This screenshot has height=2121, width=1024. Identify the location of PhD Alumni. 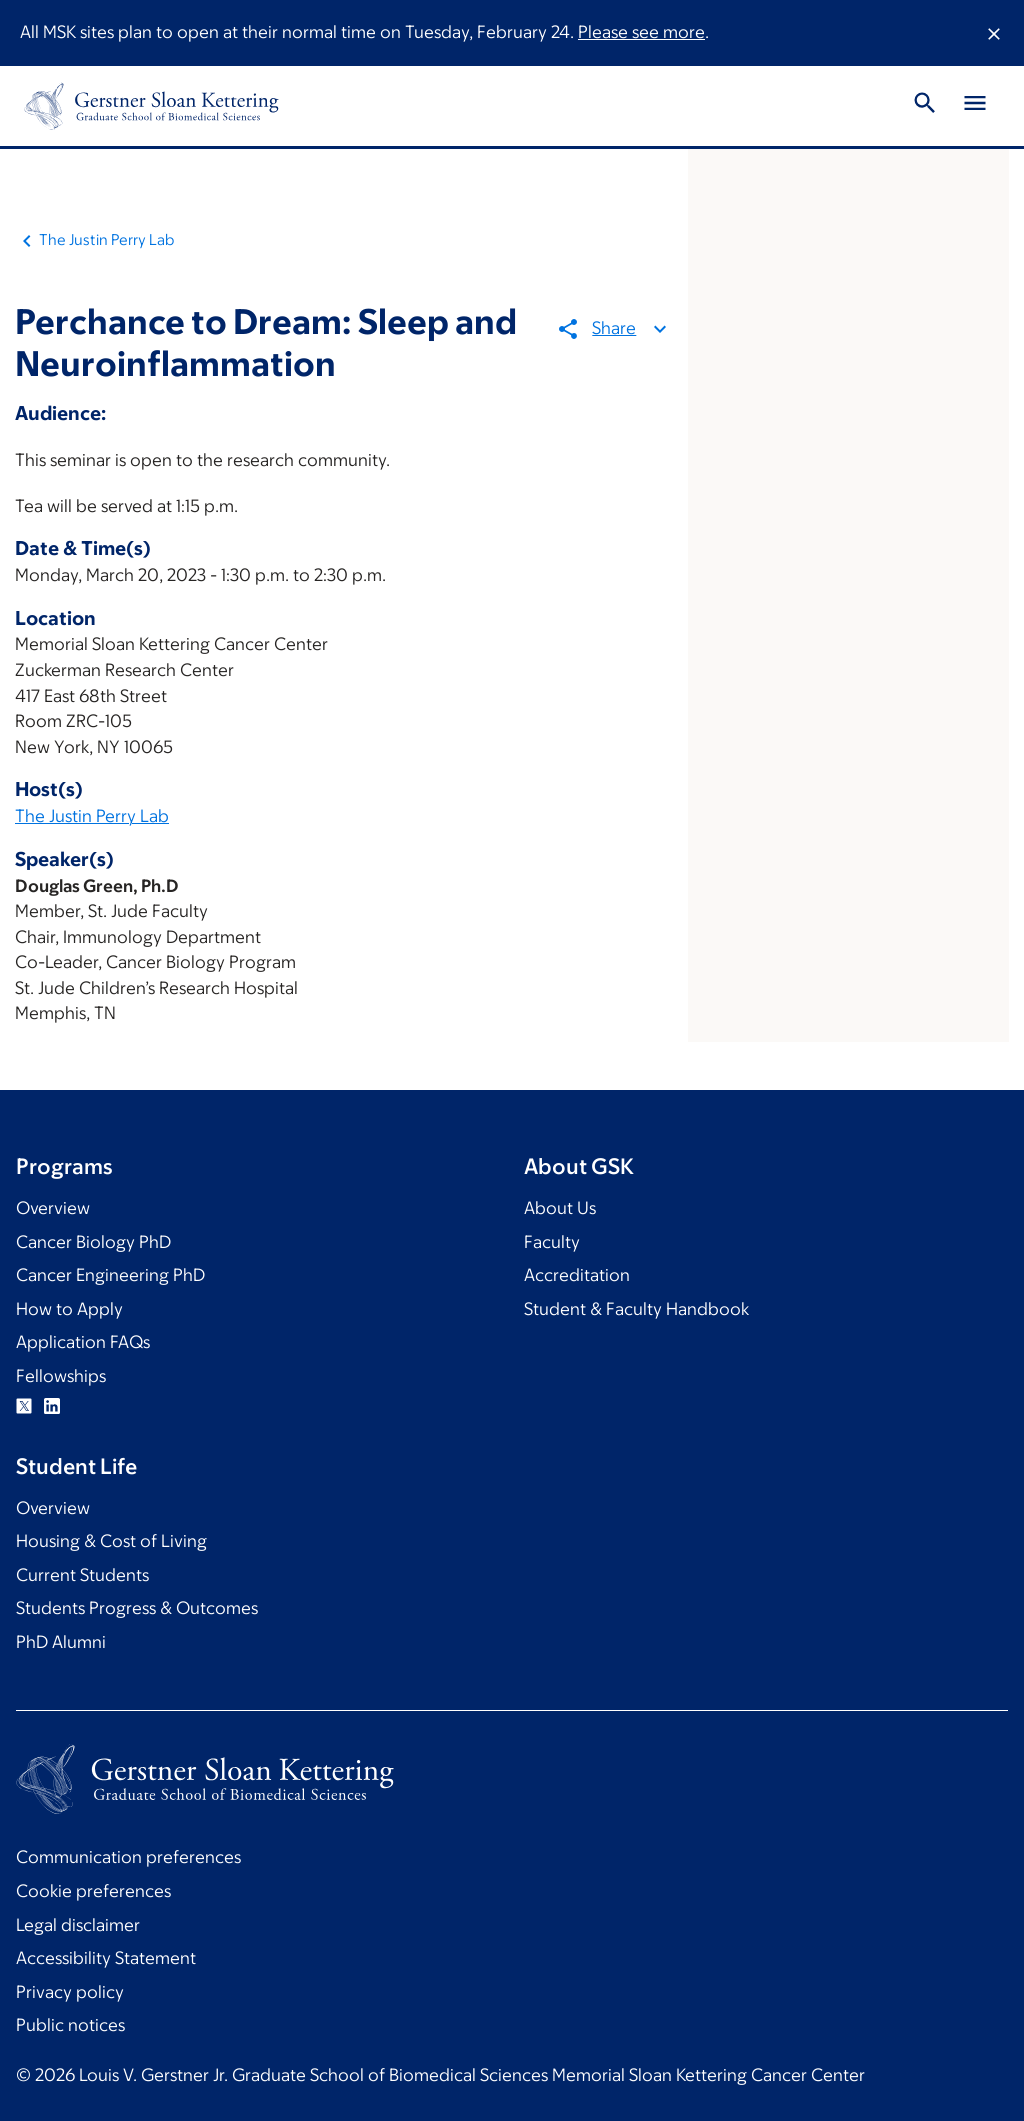
(61, 1642).